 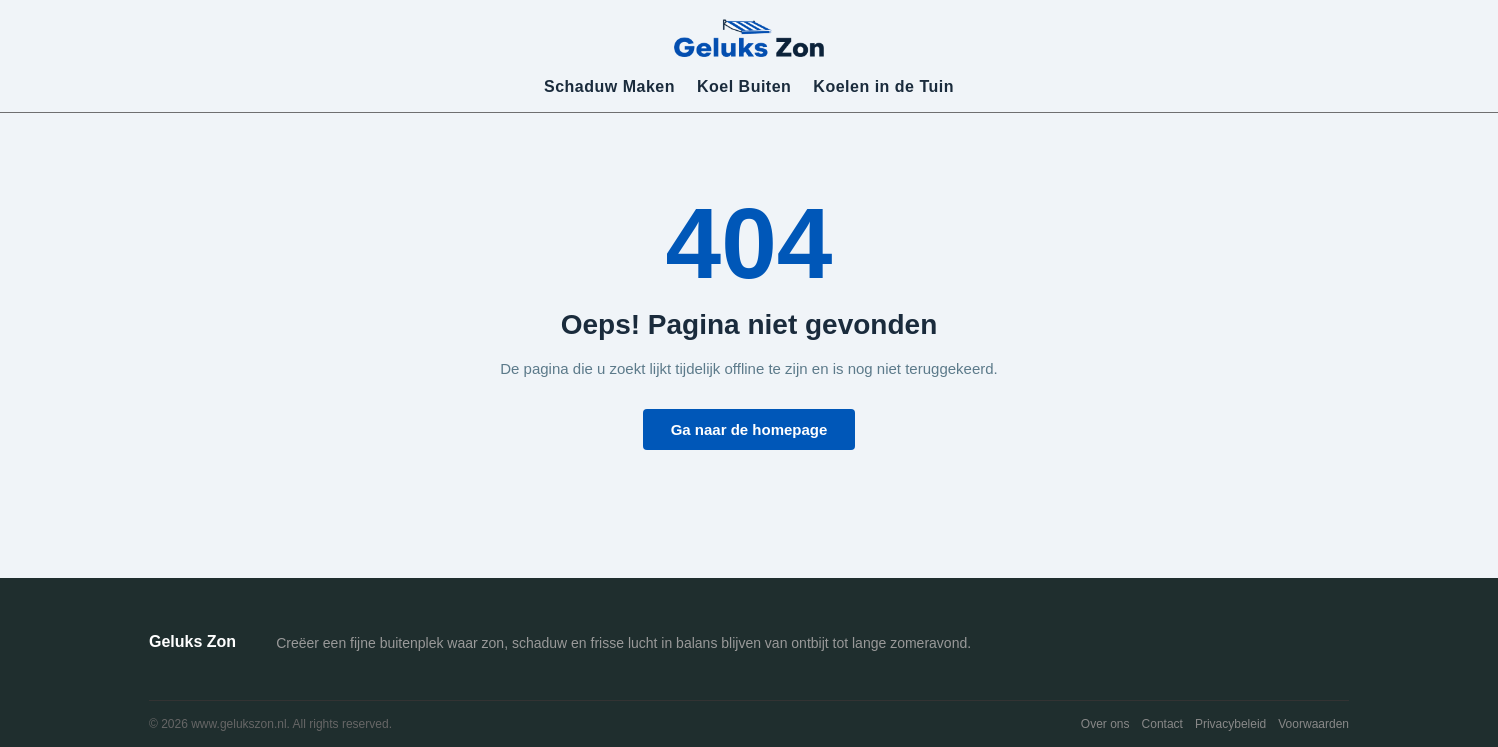 What do you see at coordinates (1162, 724) in the screenshot?
I see `Contact` at bounding box center [1162, 724].